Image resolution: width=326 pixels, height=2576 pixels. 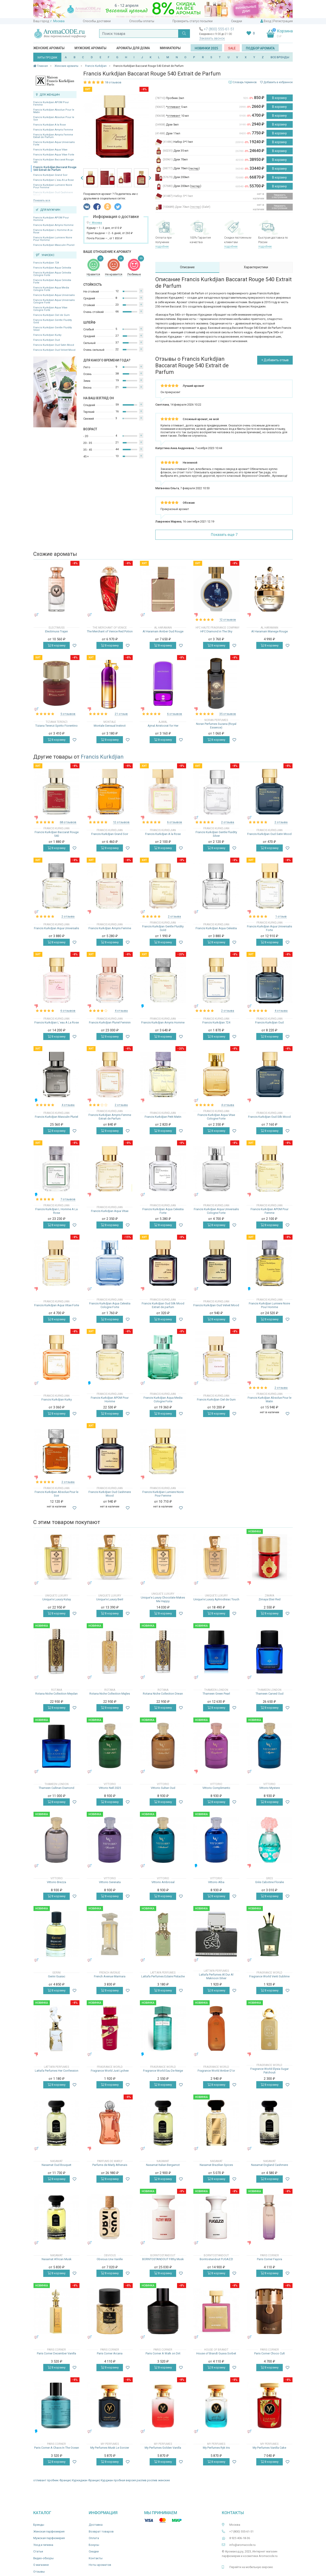 I want to click on Gerini Guaiac, so click(x=56, y=1976).